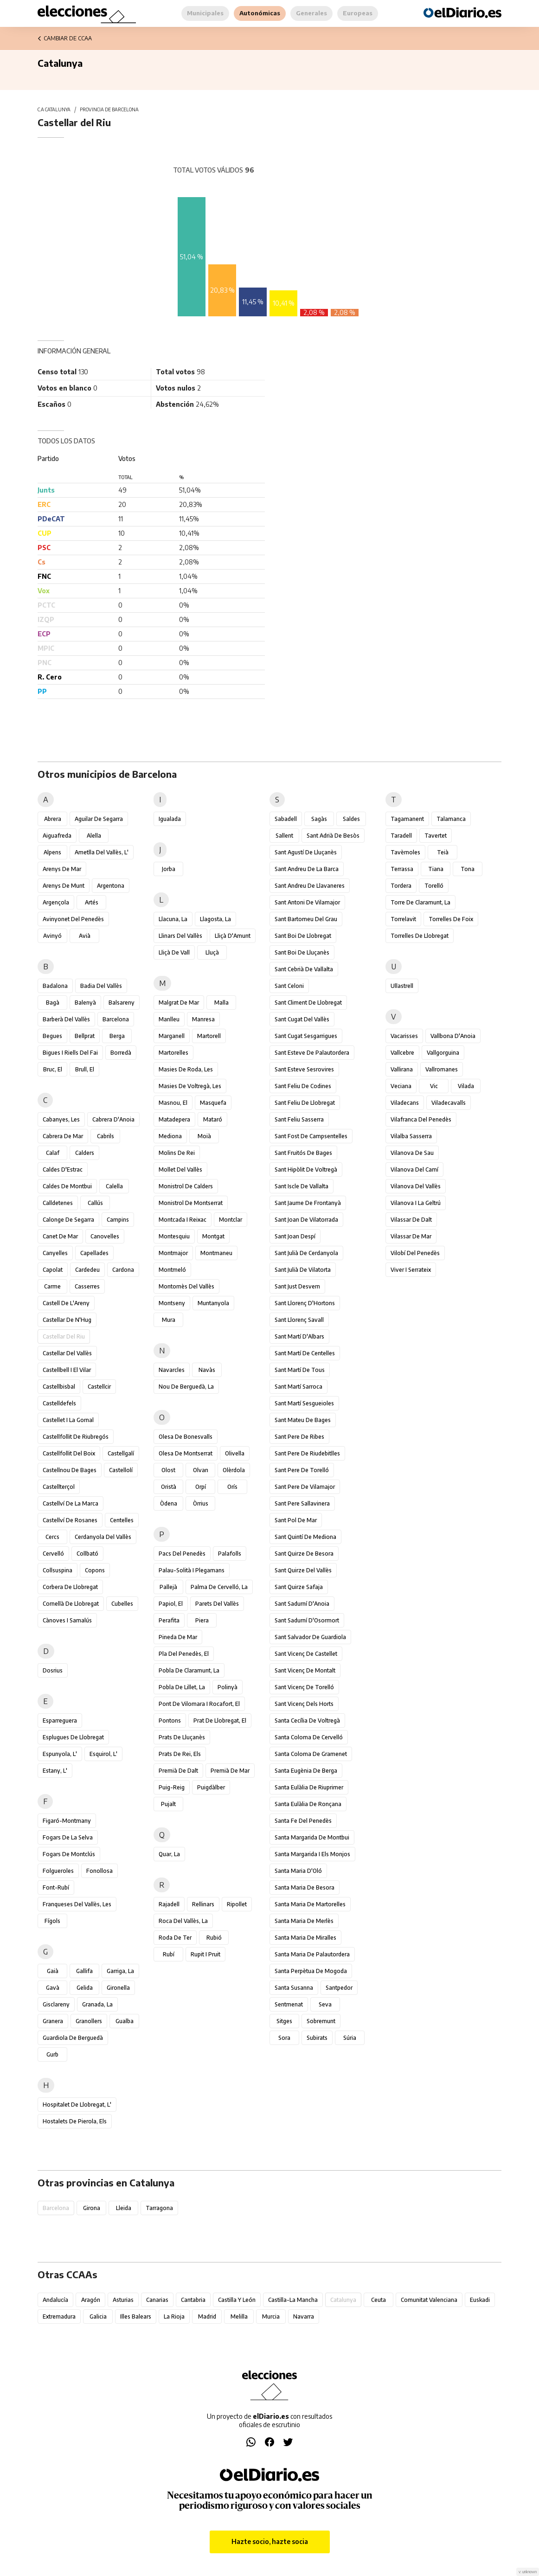  What do you see at coordinates (68, 1219) in the screenshot?
I see `Calonge de Segarra` at bounding box center [68, 1219].